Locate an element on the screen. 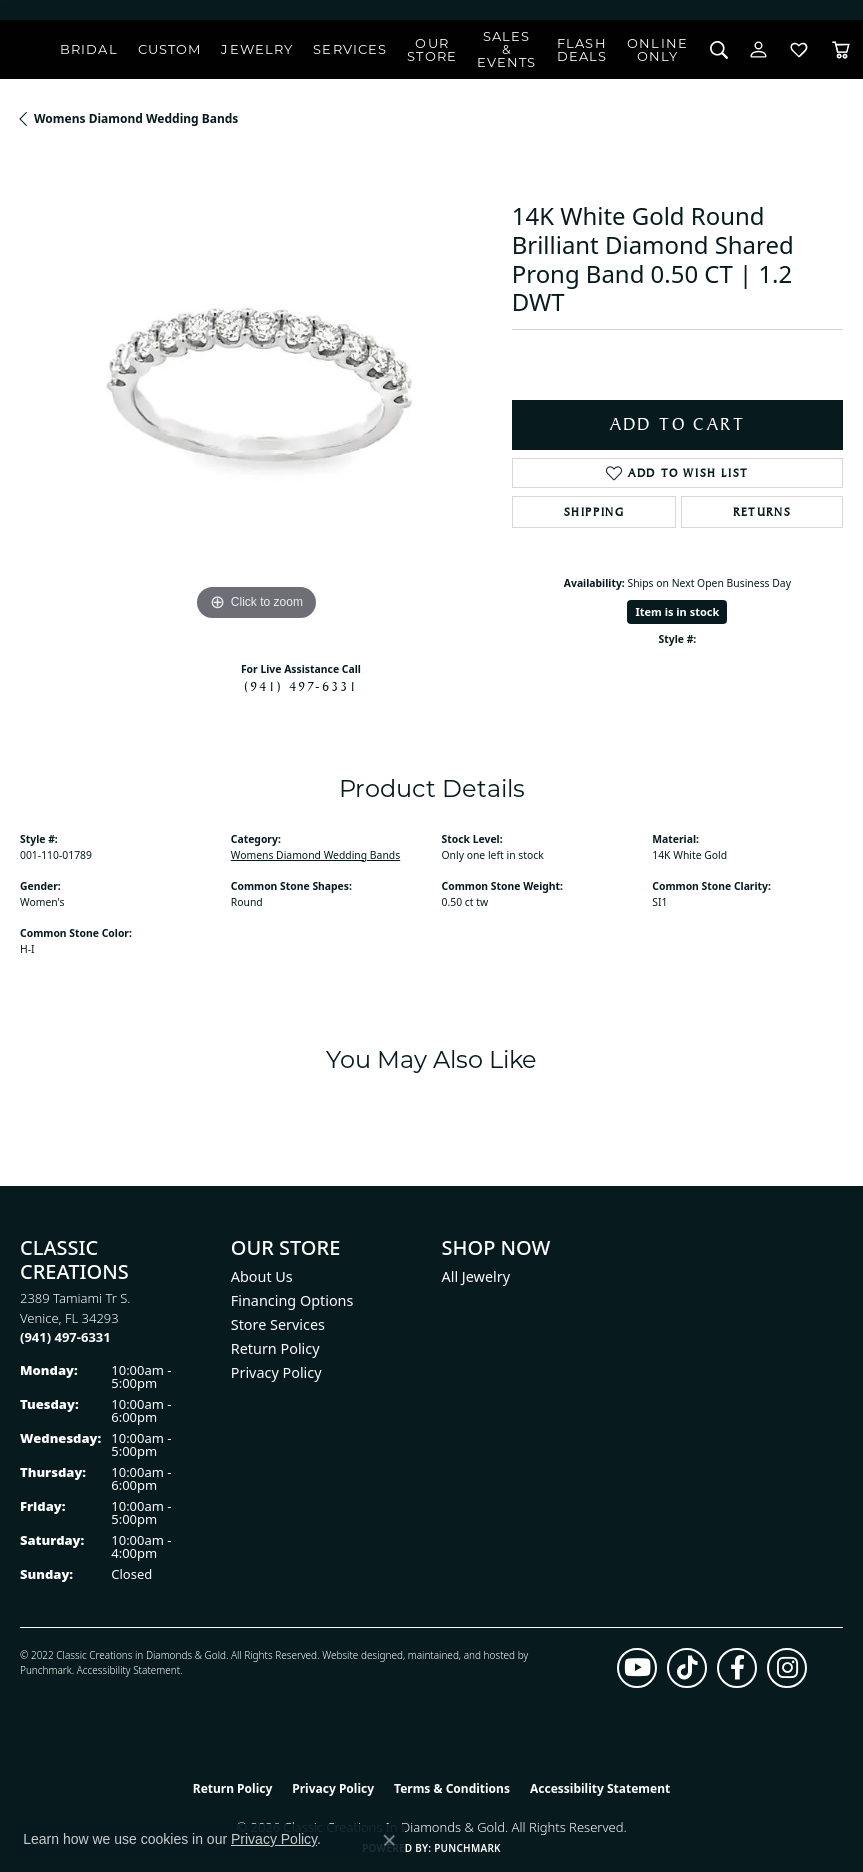  Shipping is located at coordinates (594, 512).